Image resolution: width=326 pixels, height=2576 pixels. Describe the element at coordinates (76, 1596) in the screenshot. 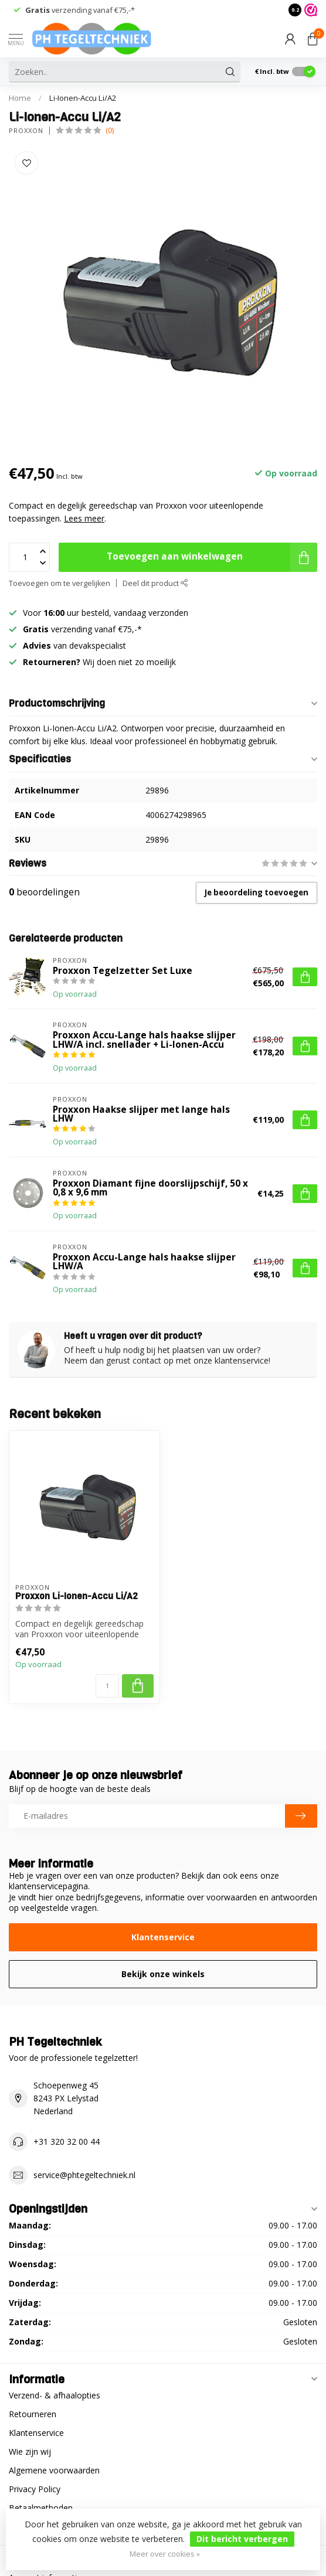

I see `Proxxon Li-Ionen-Accu Li/A2` at that location.